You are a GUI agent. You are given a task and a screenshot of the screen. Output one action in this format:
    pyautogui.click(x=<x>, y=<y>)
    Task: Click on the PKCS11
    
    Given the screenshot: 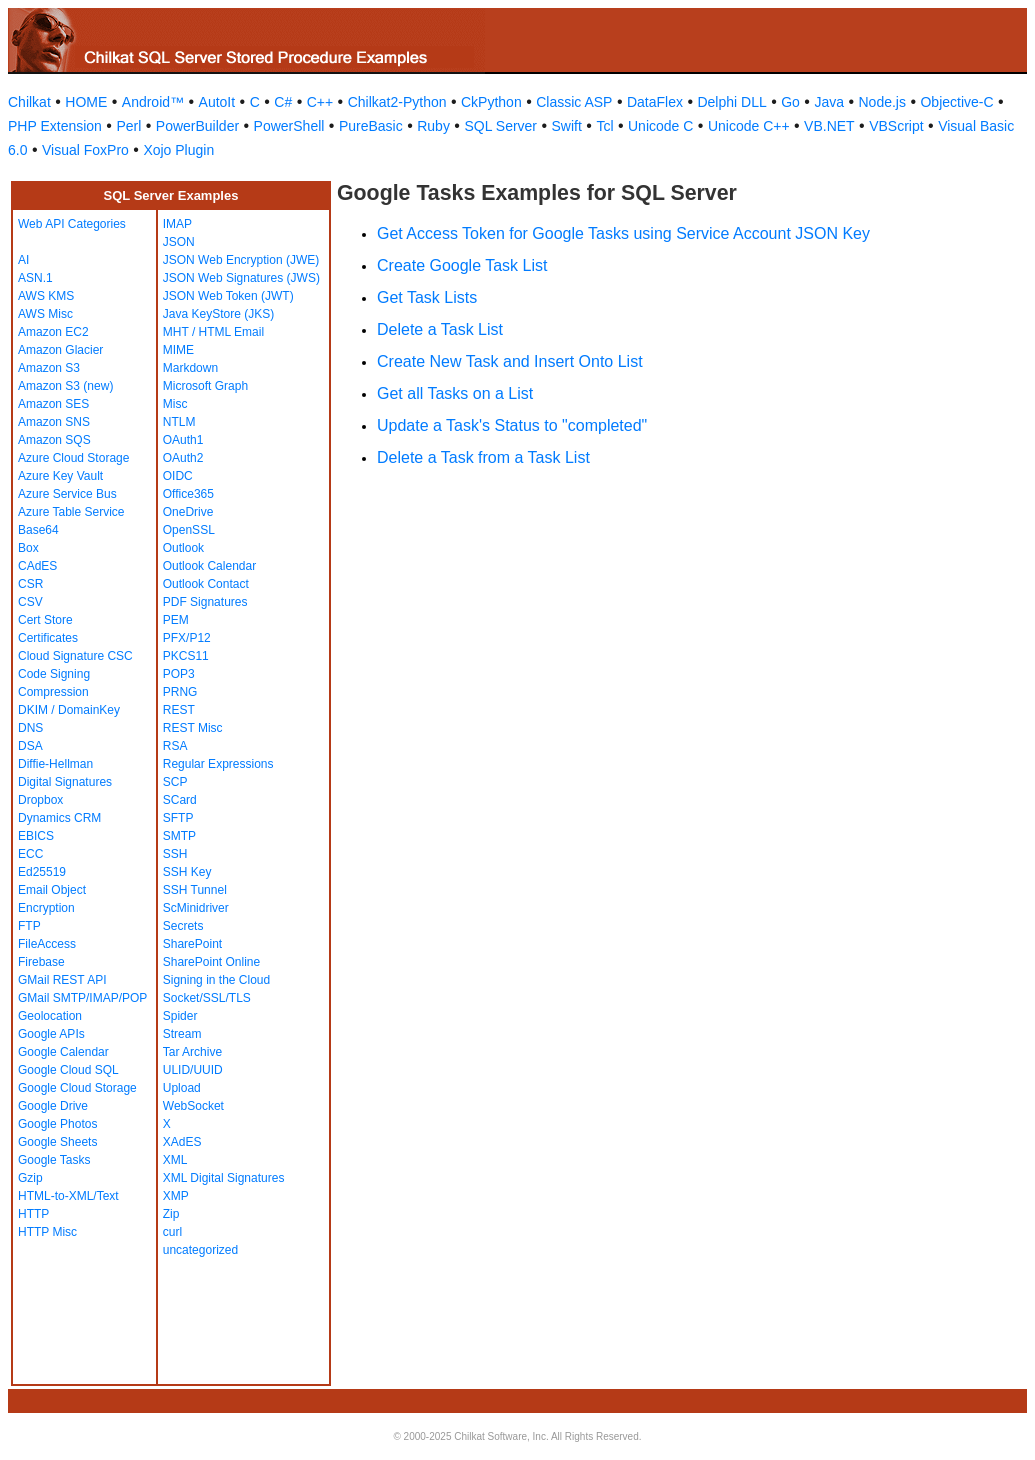 What is the action you would take?
    pyautogui.click(x=186, y=656)
    